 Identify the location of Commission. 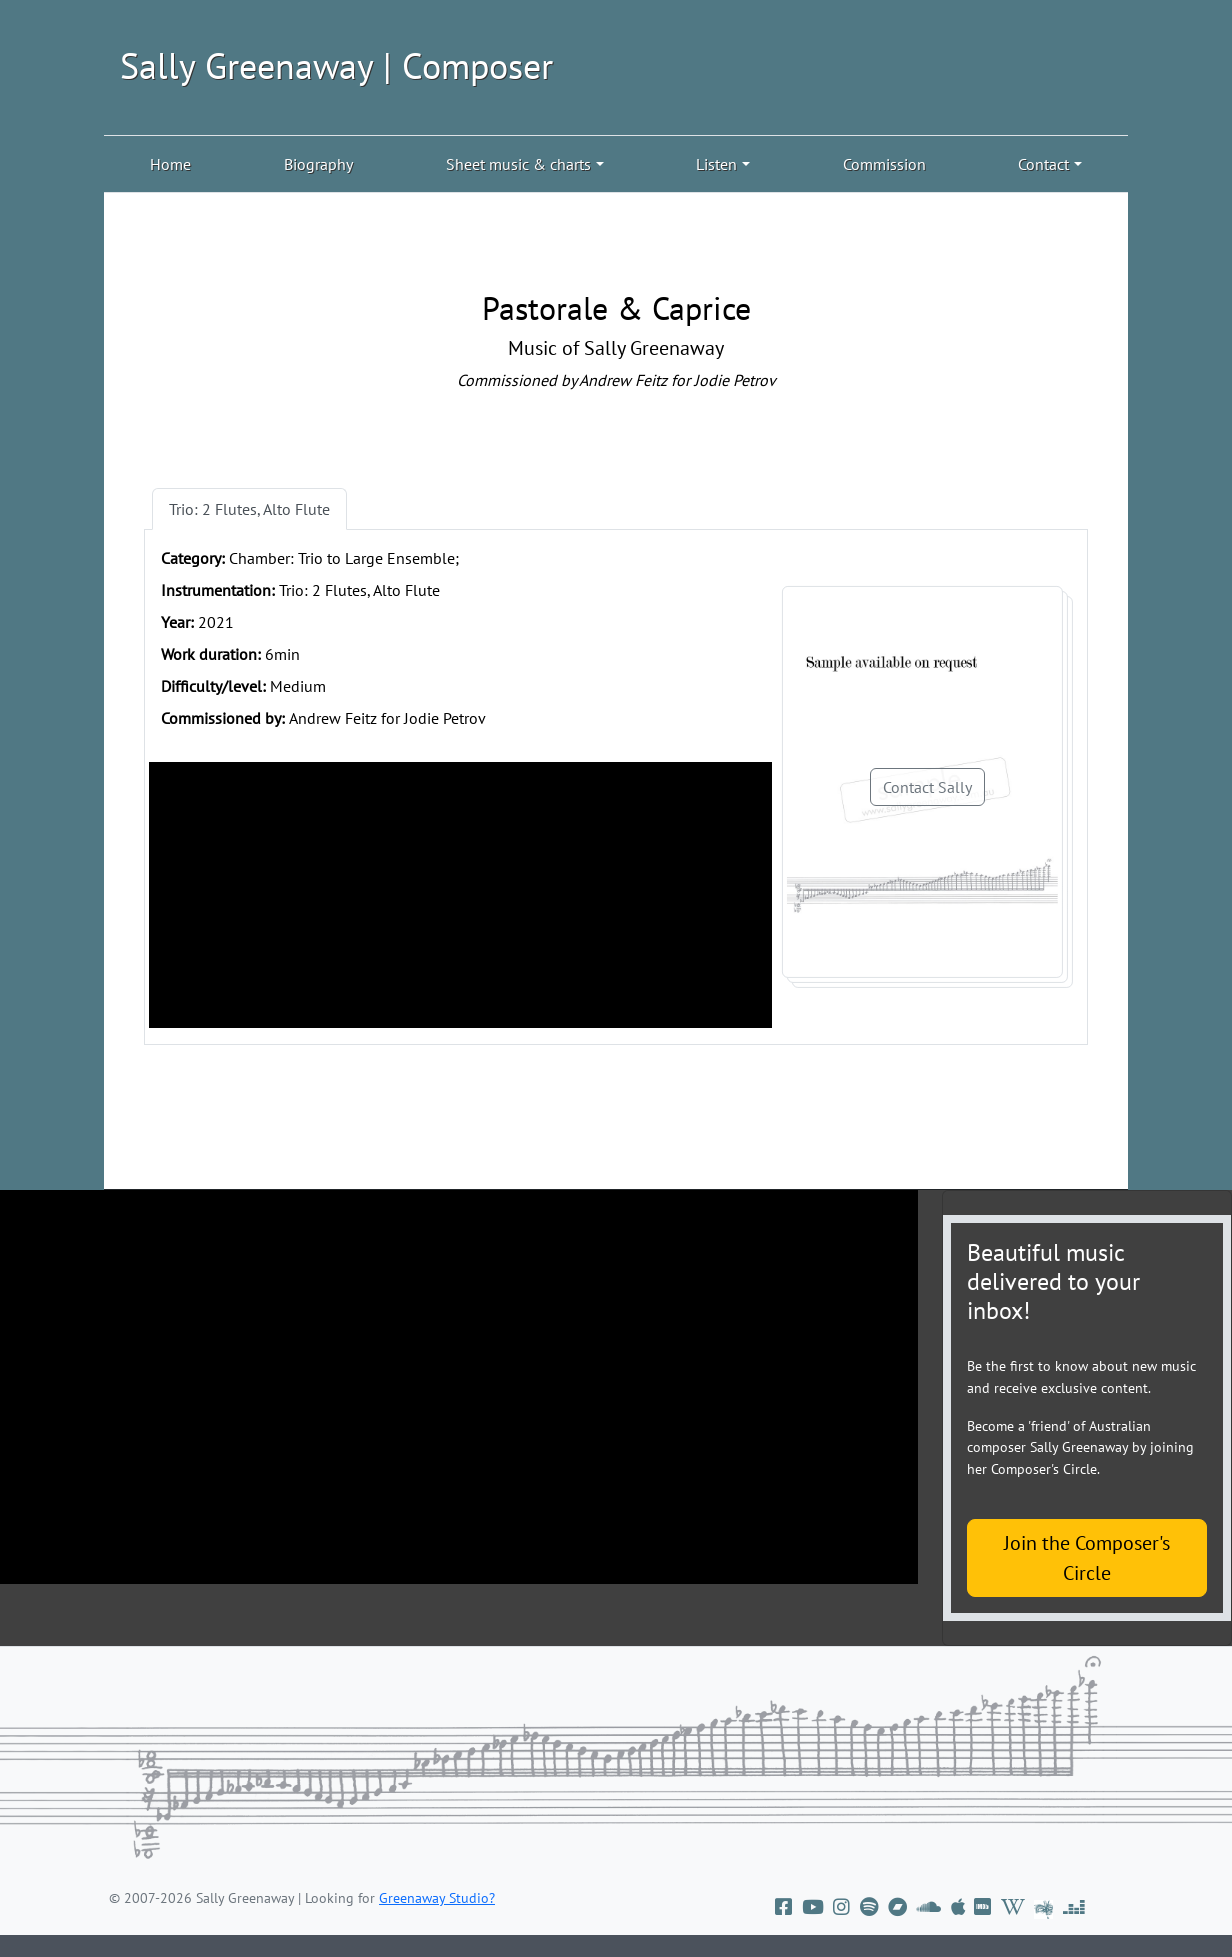
(884, 164).